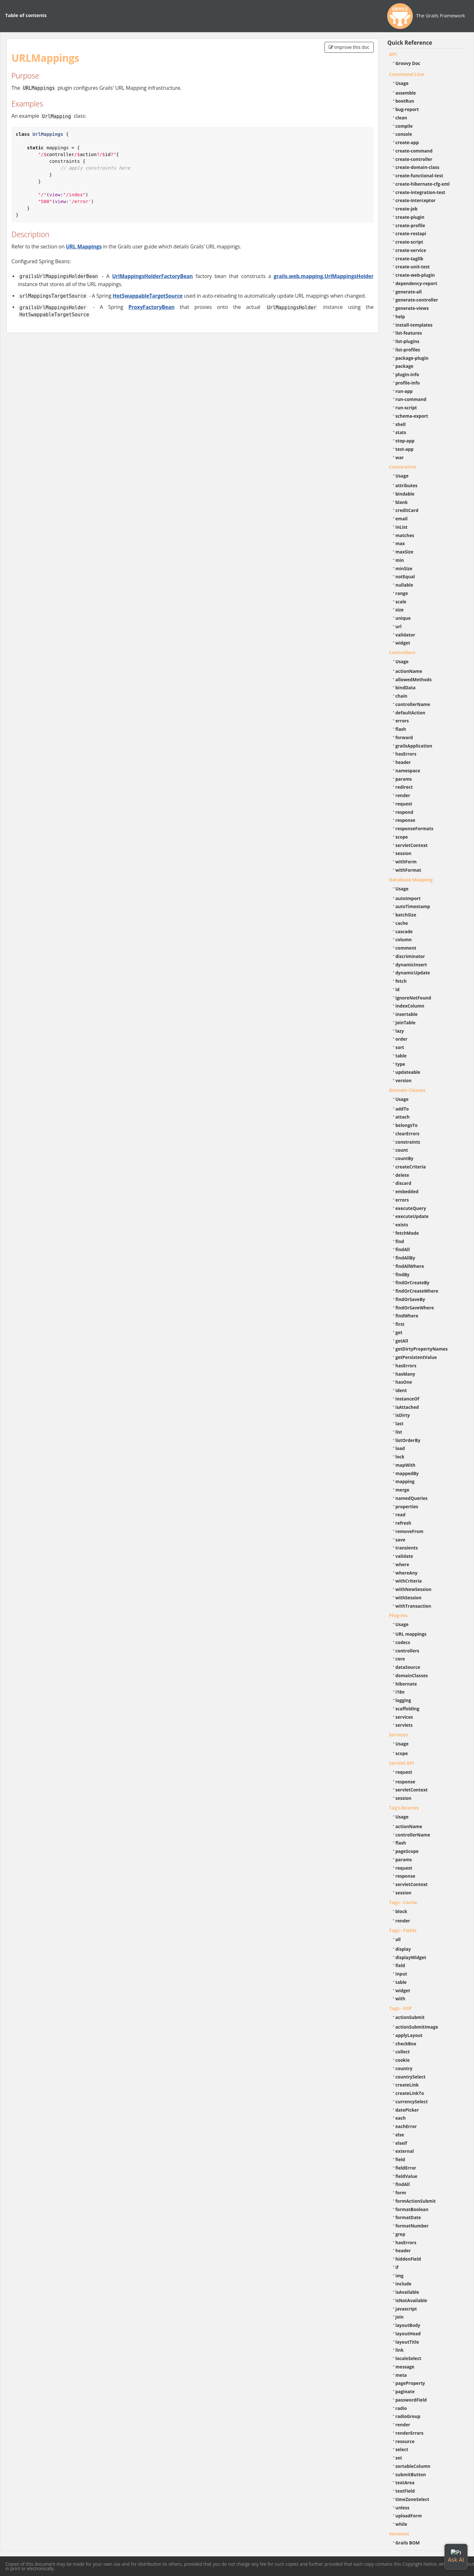 This screenshot has height=2576, width=474. What do you see at coordinates (407, 142) in the screenshot?
I see `create-app` at bounding box center [407, 142].